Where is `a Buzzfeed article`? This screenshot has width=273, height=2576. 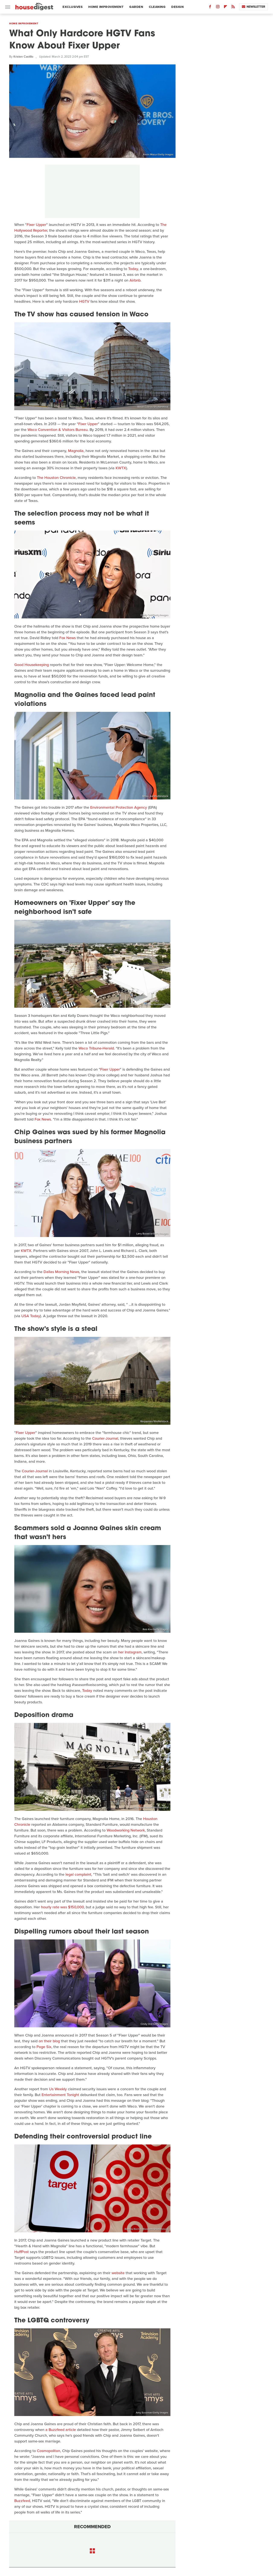
a Buzzfeed article is located at coordinates (60, 2429).